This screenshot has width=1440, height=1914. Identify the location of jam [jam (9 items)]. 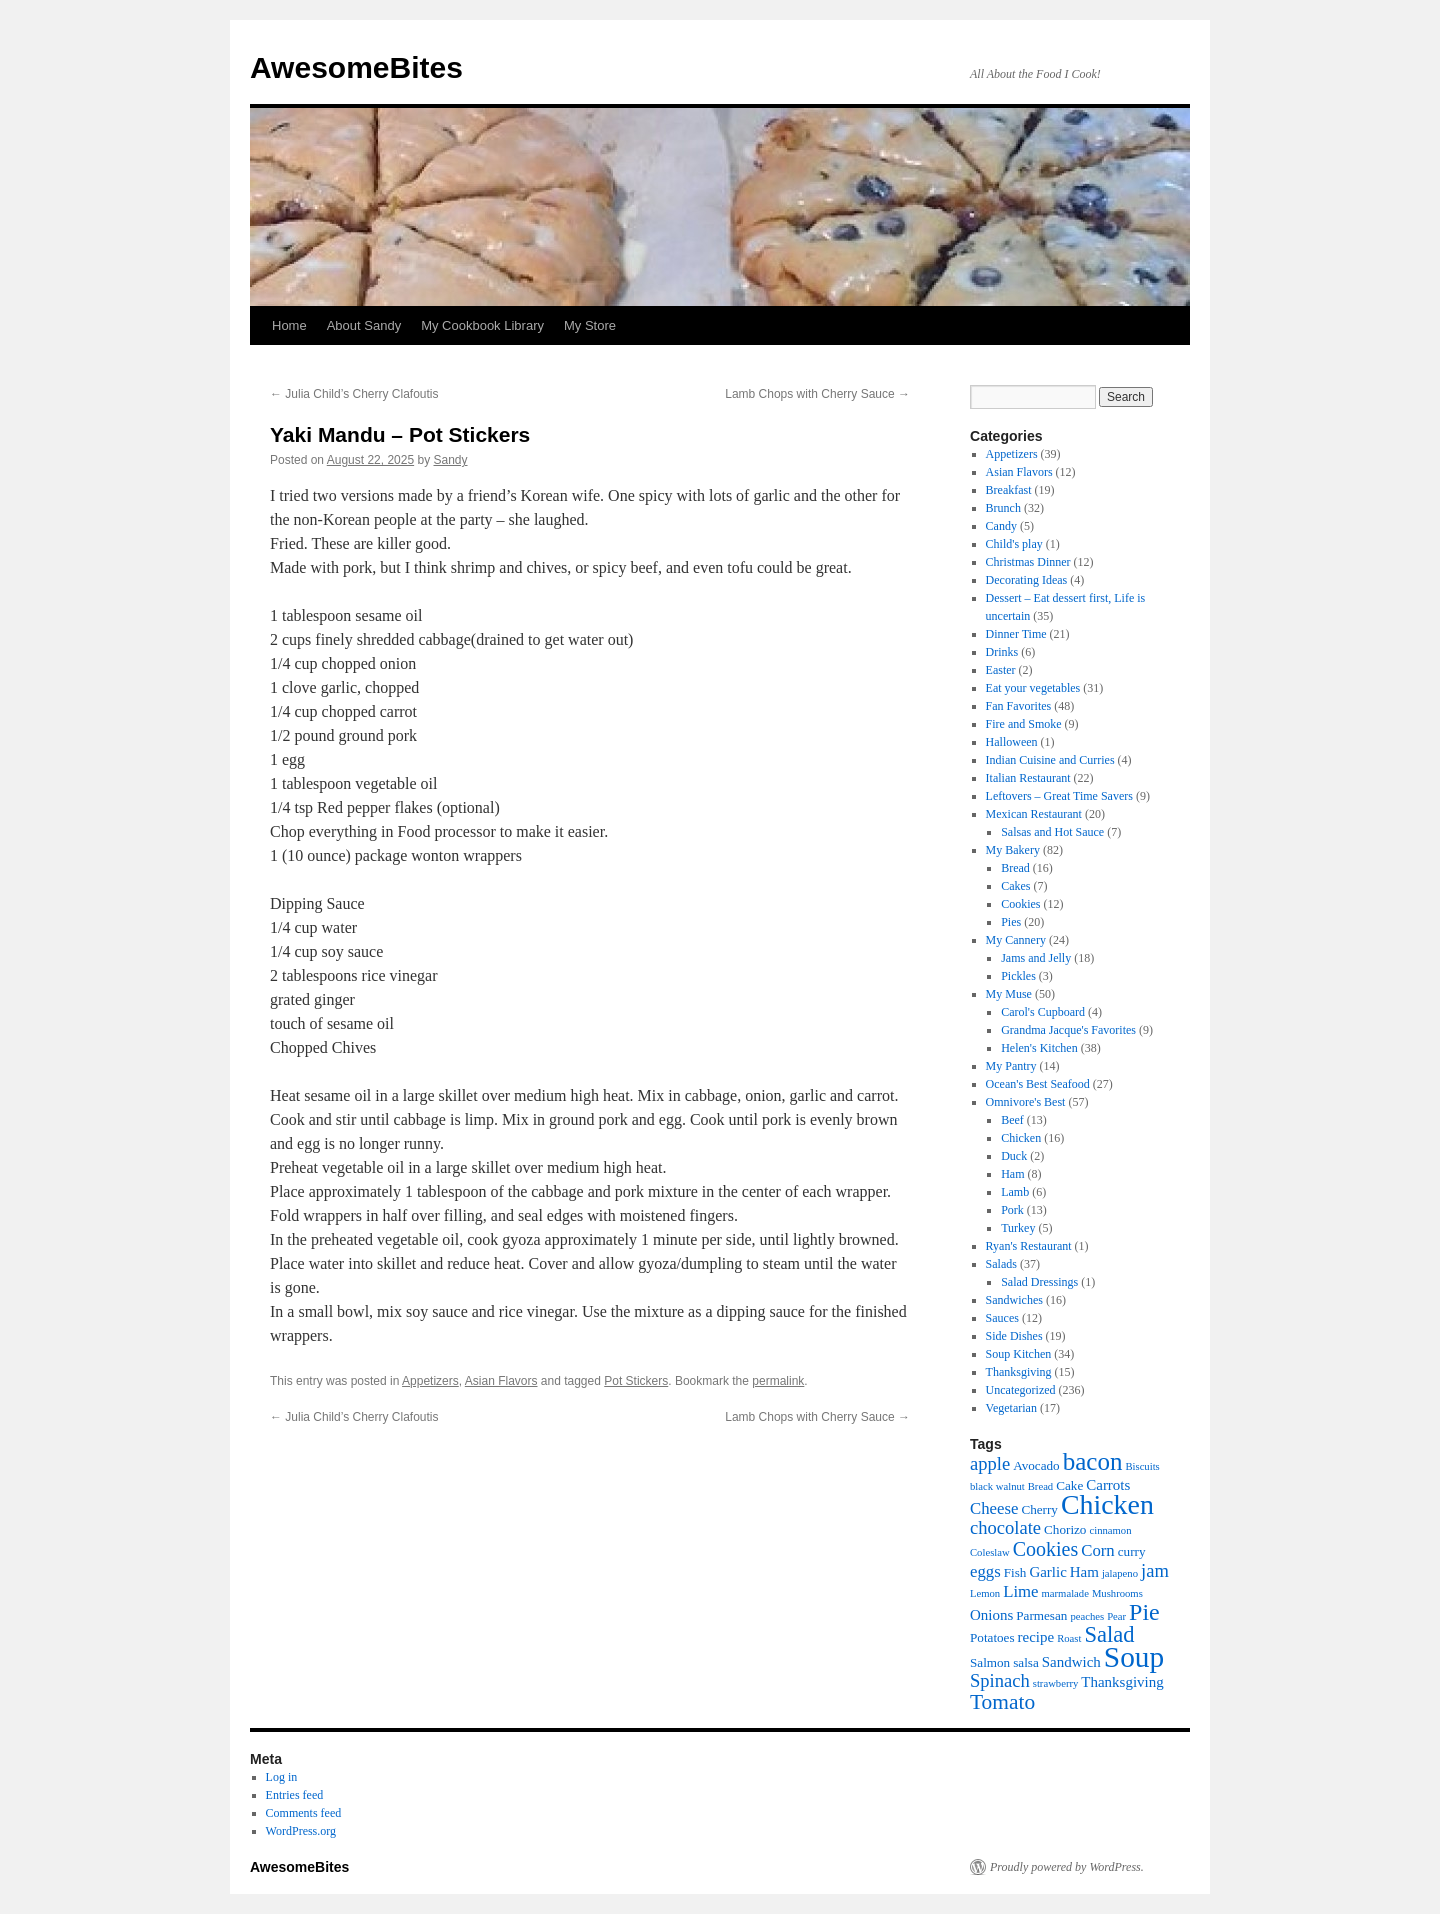
(1155, 1570).